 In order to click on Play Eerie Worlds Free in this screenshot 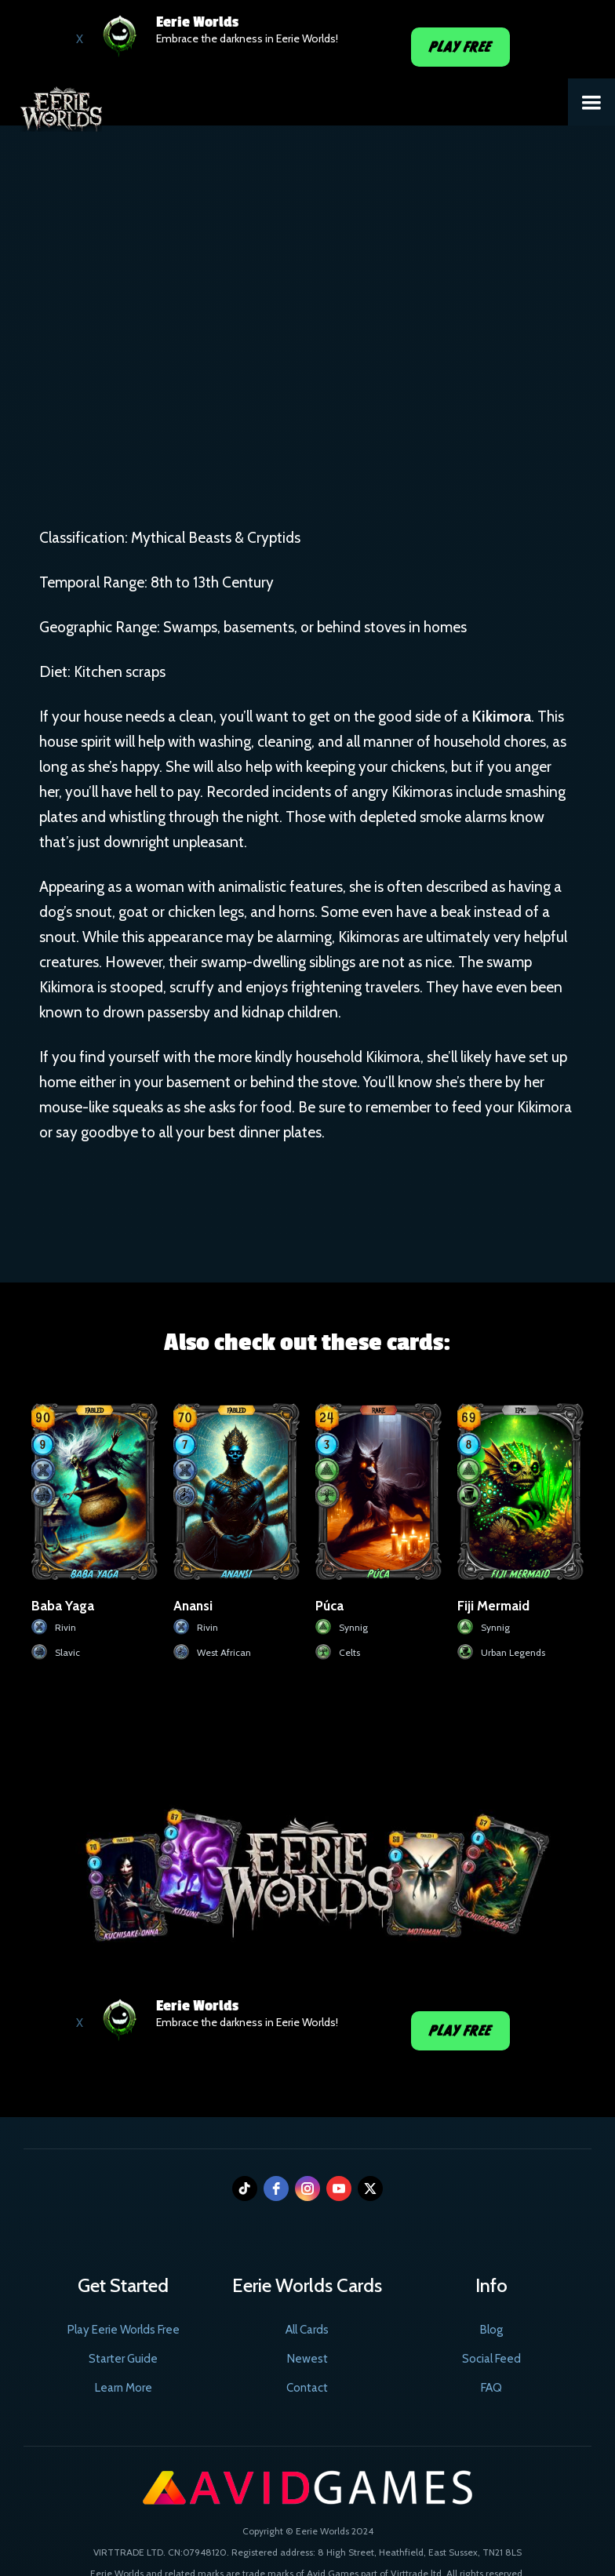, I will do `click(123, 2330)`.